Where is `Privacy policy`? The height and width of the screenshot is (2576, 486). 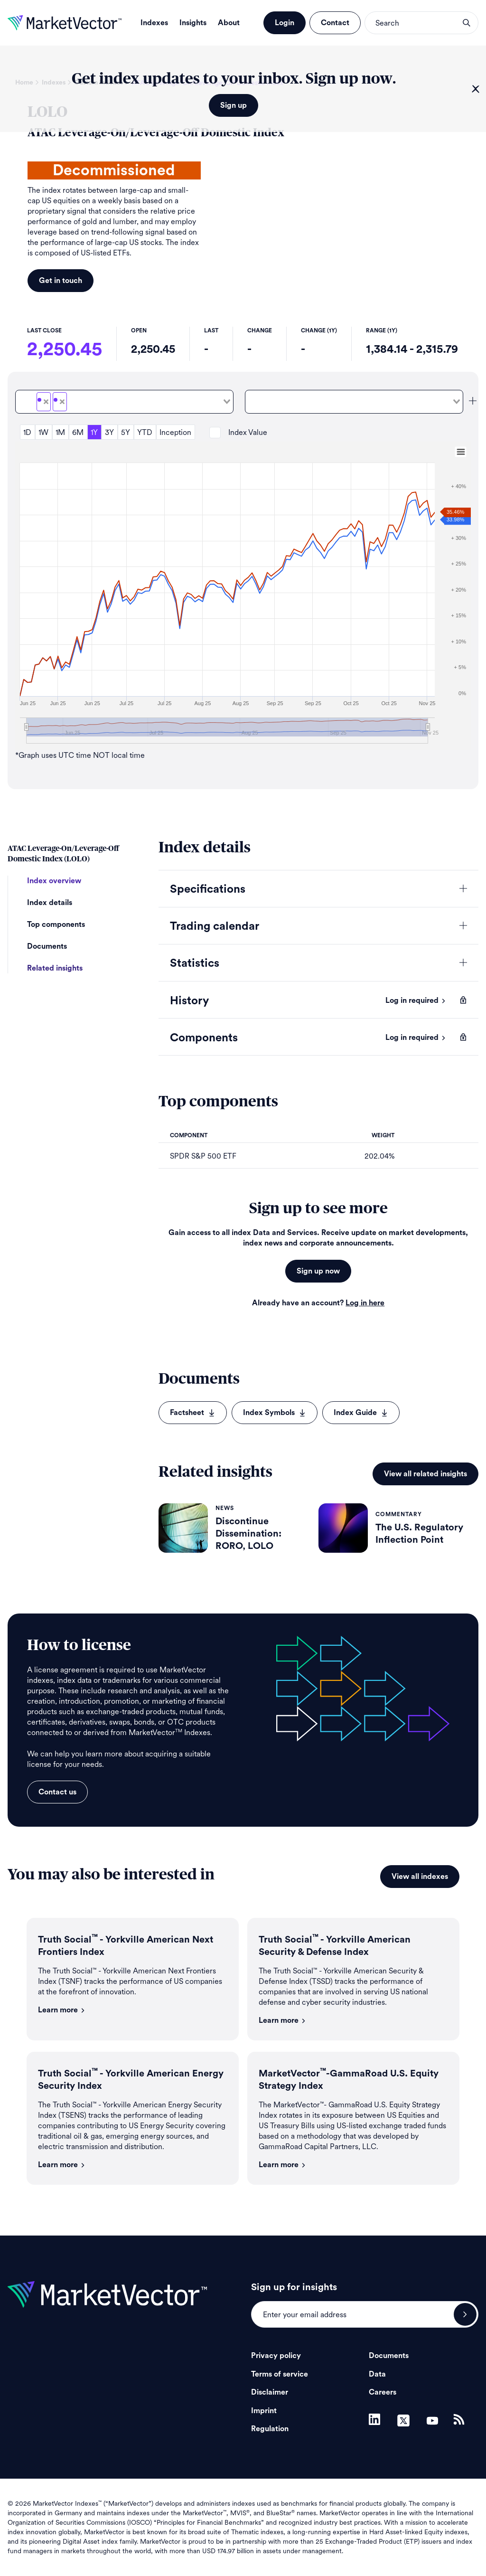 Privacy policy is located at coordinates (276, 2355).